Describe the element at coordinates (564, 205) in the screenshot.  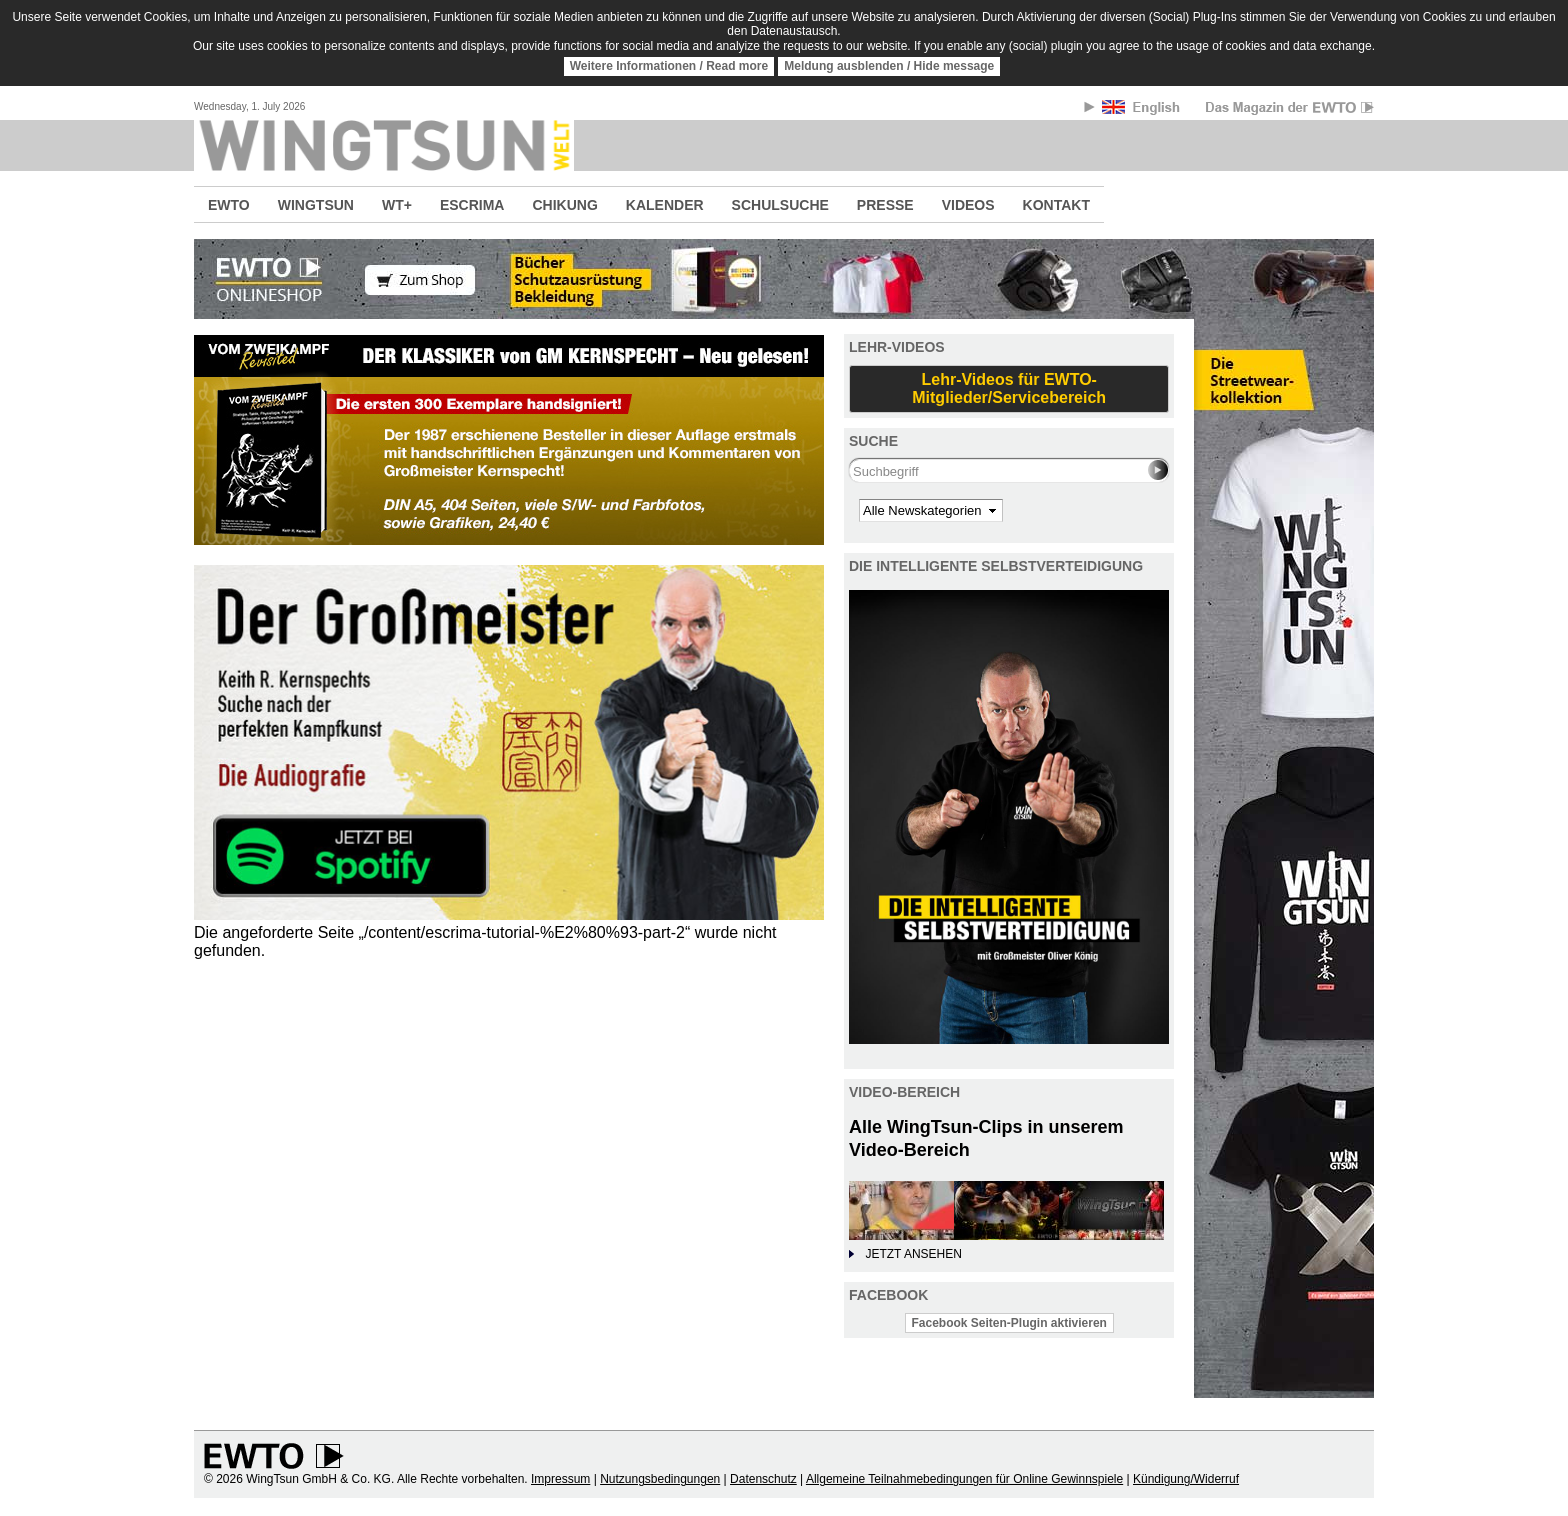
I see `CHIKUNG` at that location.